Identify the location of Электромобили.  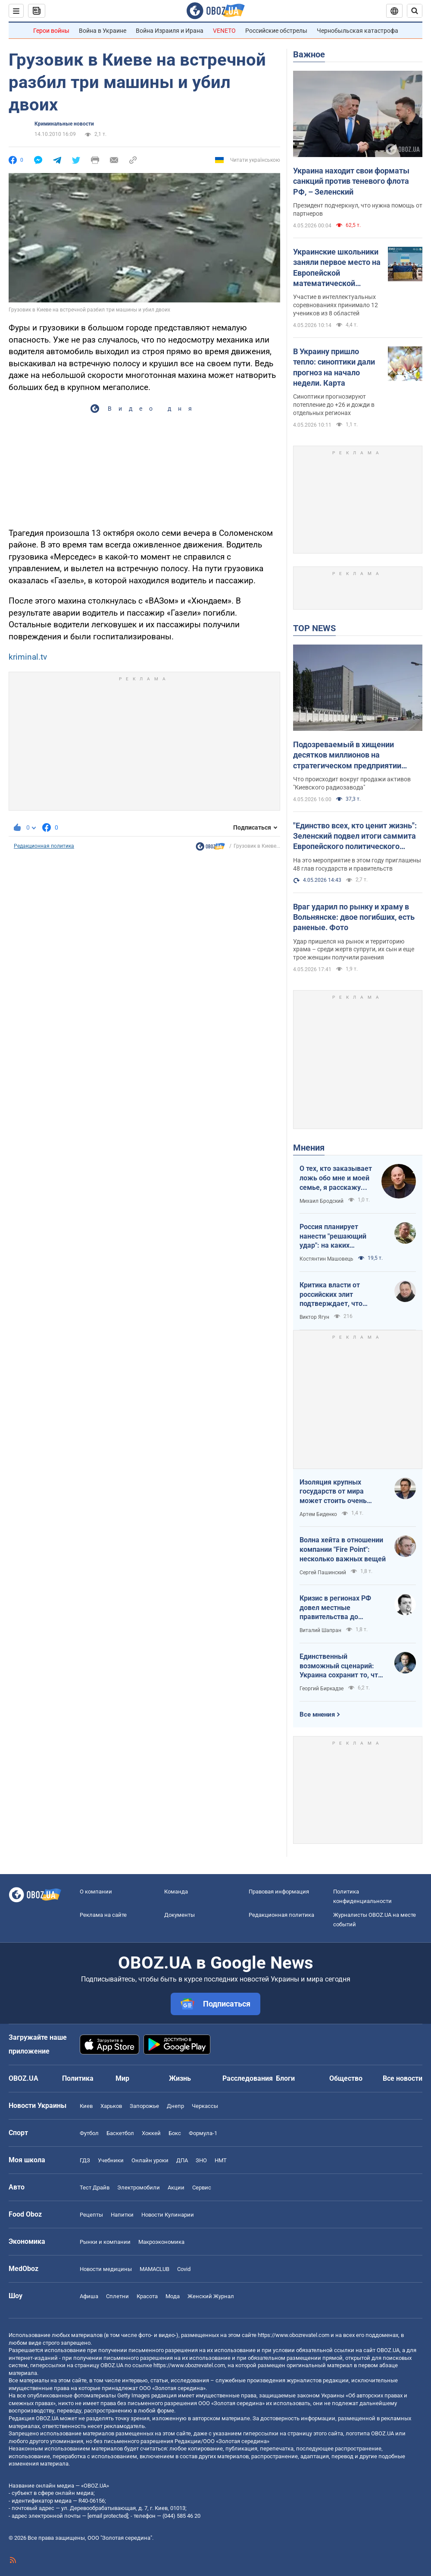
(138, 2187).